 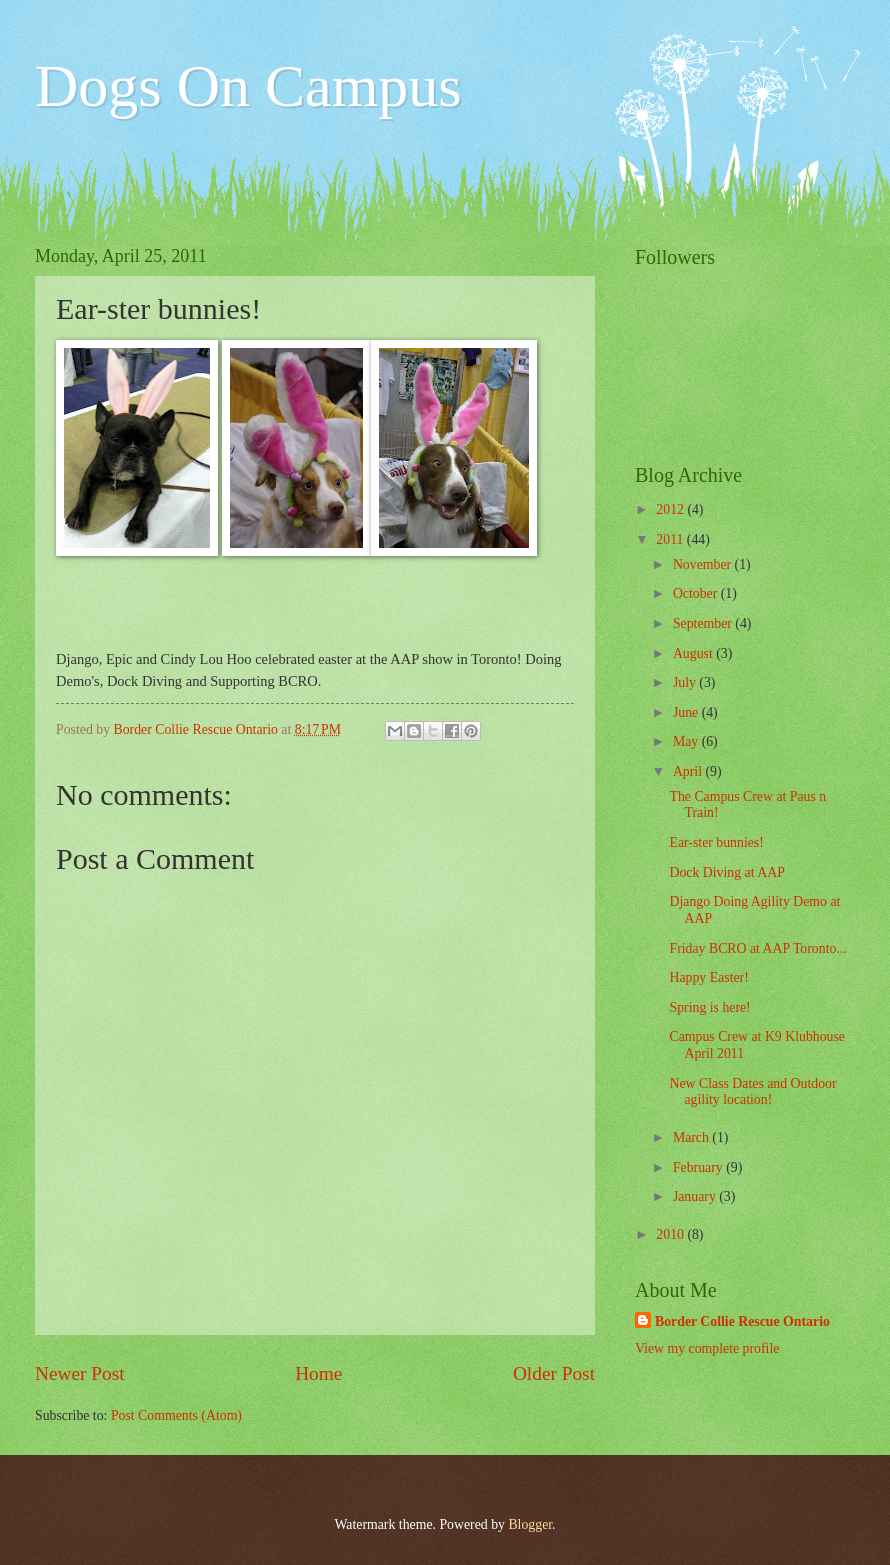 What do you see at coordinates (707, 1348) in the screenshot?
I see `View my complete profile` at bounding box center [707, 1348].